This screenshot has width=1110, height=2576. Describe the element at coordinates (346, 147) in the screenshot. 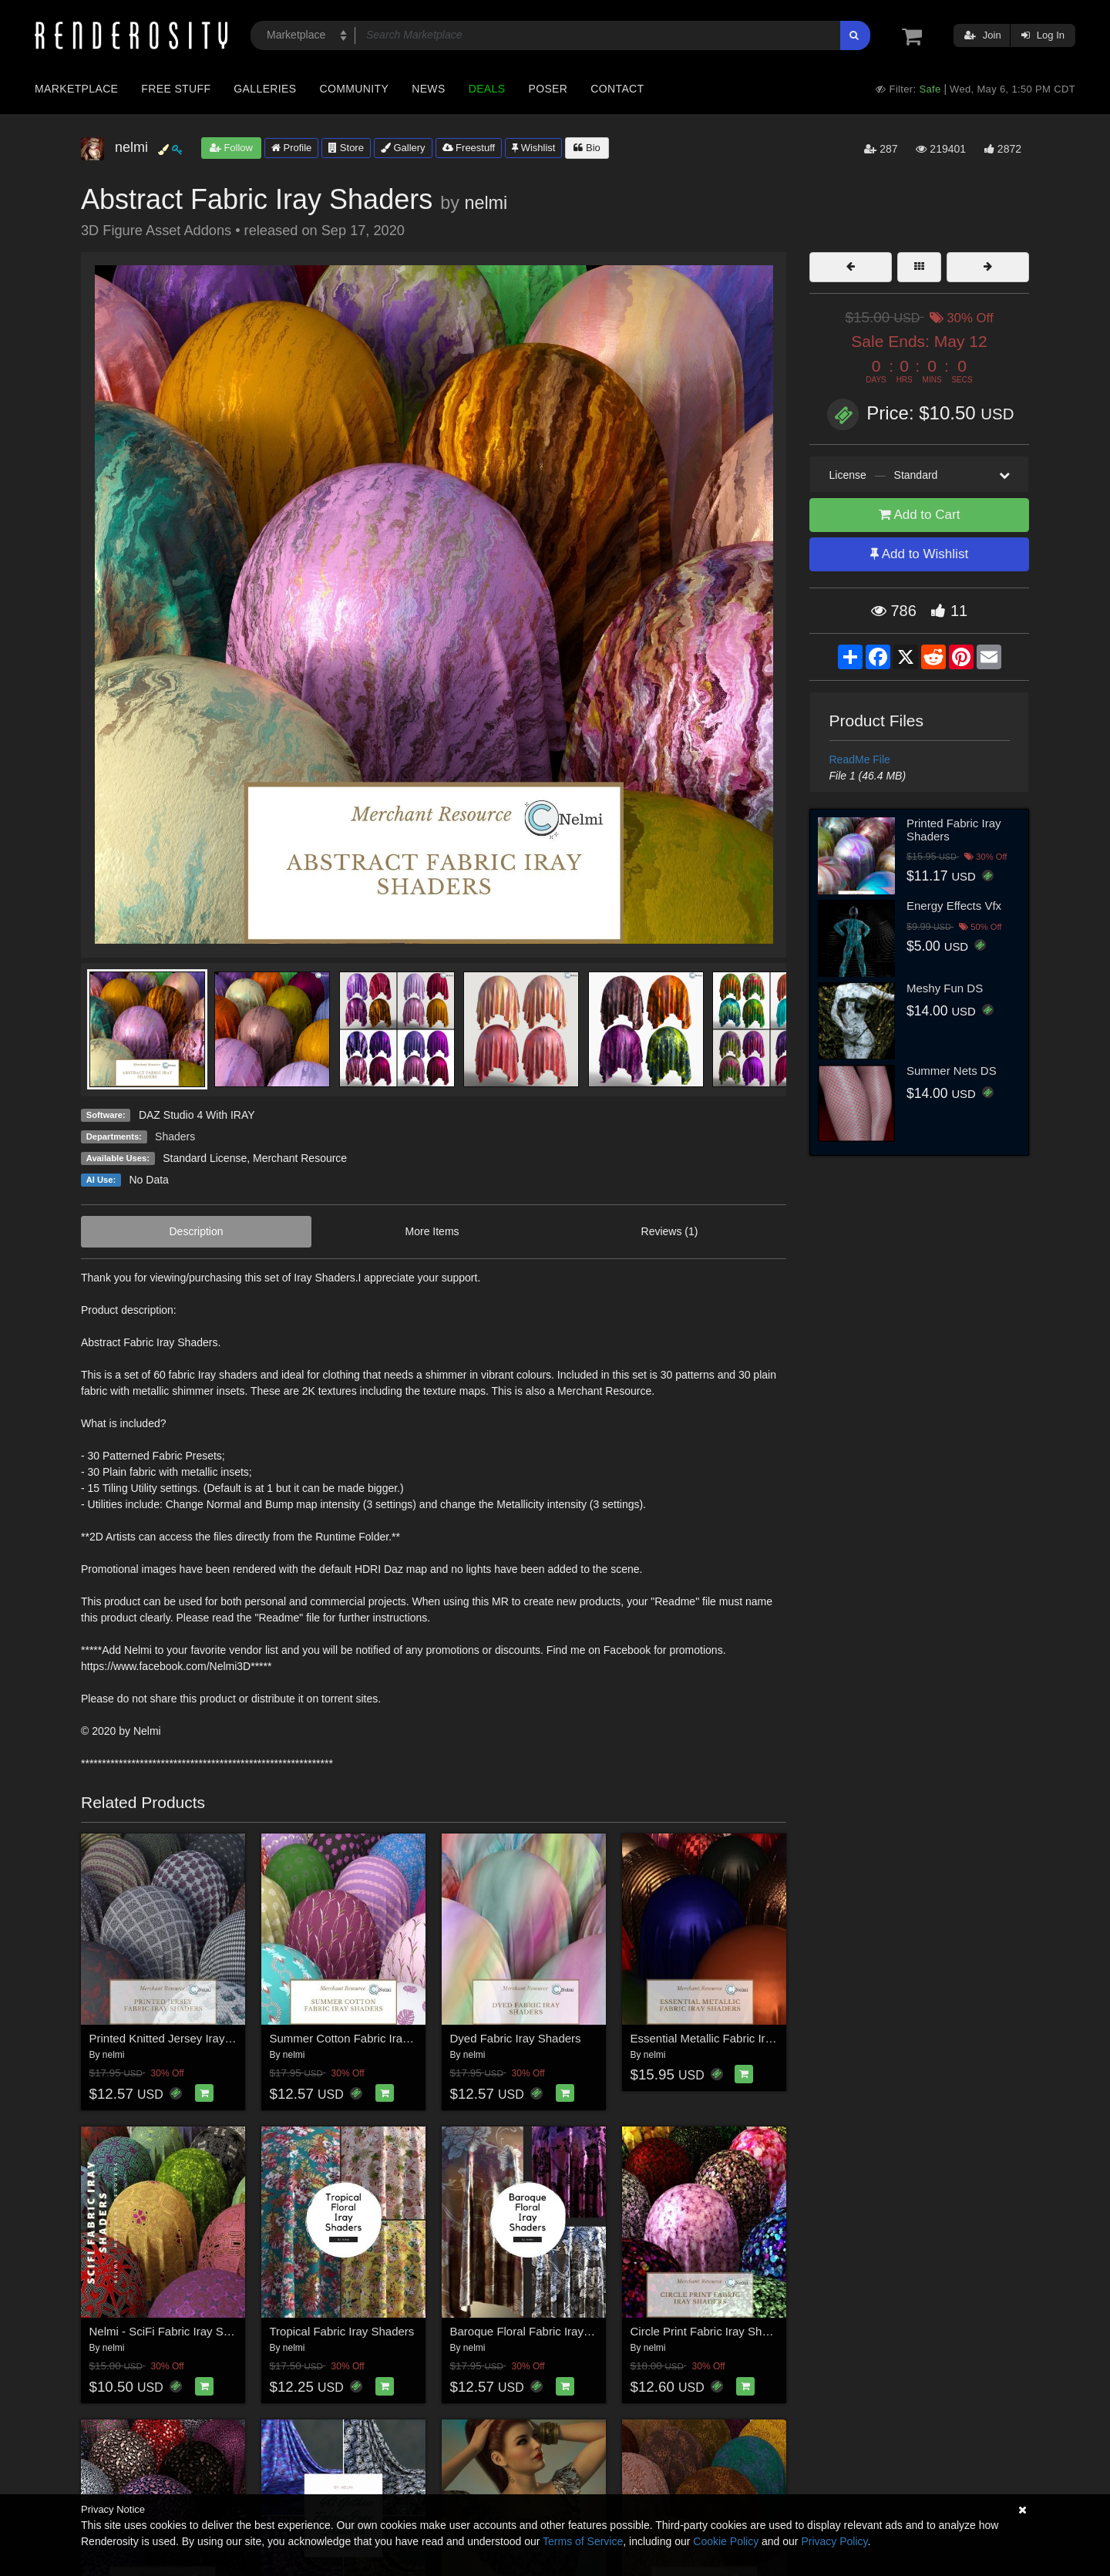

I see `Store` at that location.